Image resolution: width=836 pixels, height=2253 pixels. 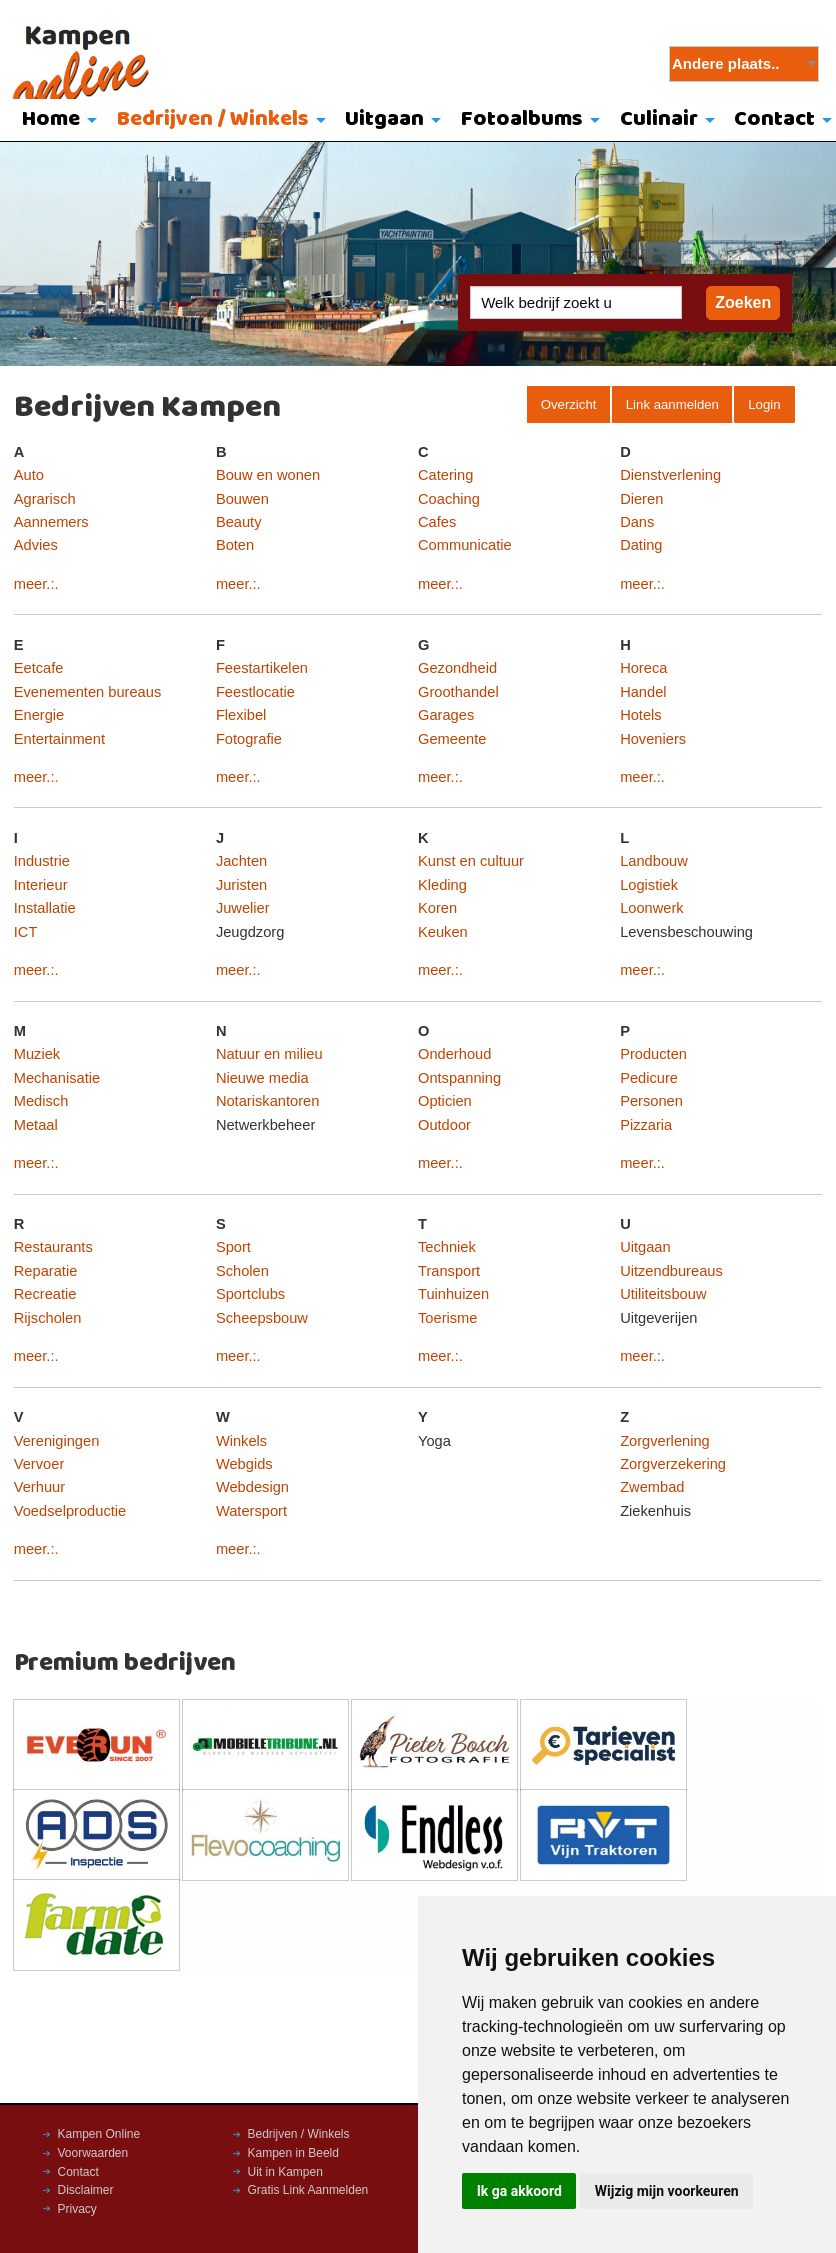 What do you see at coordinates (384, 119) in the screenshot?
I see `Uitgaan` at bounding box center [384, 119].